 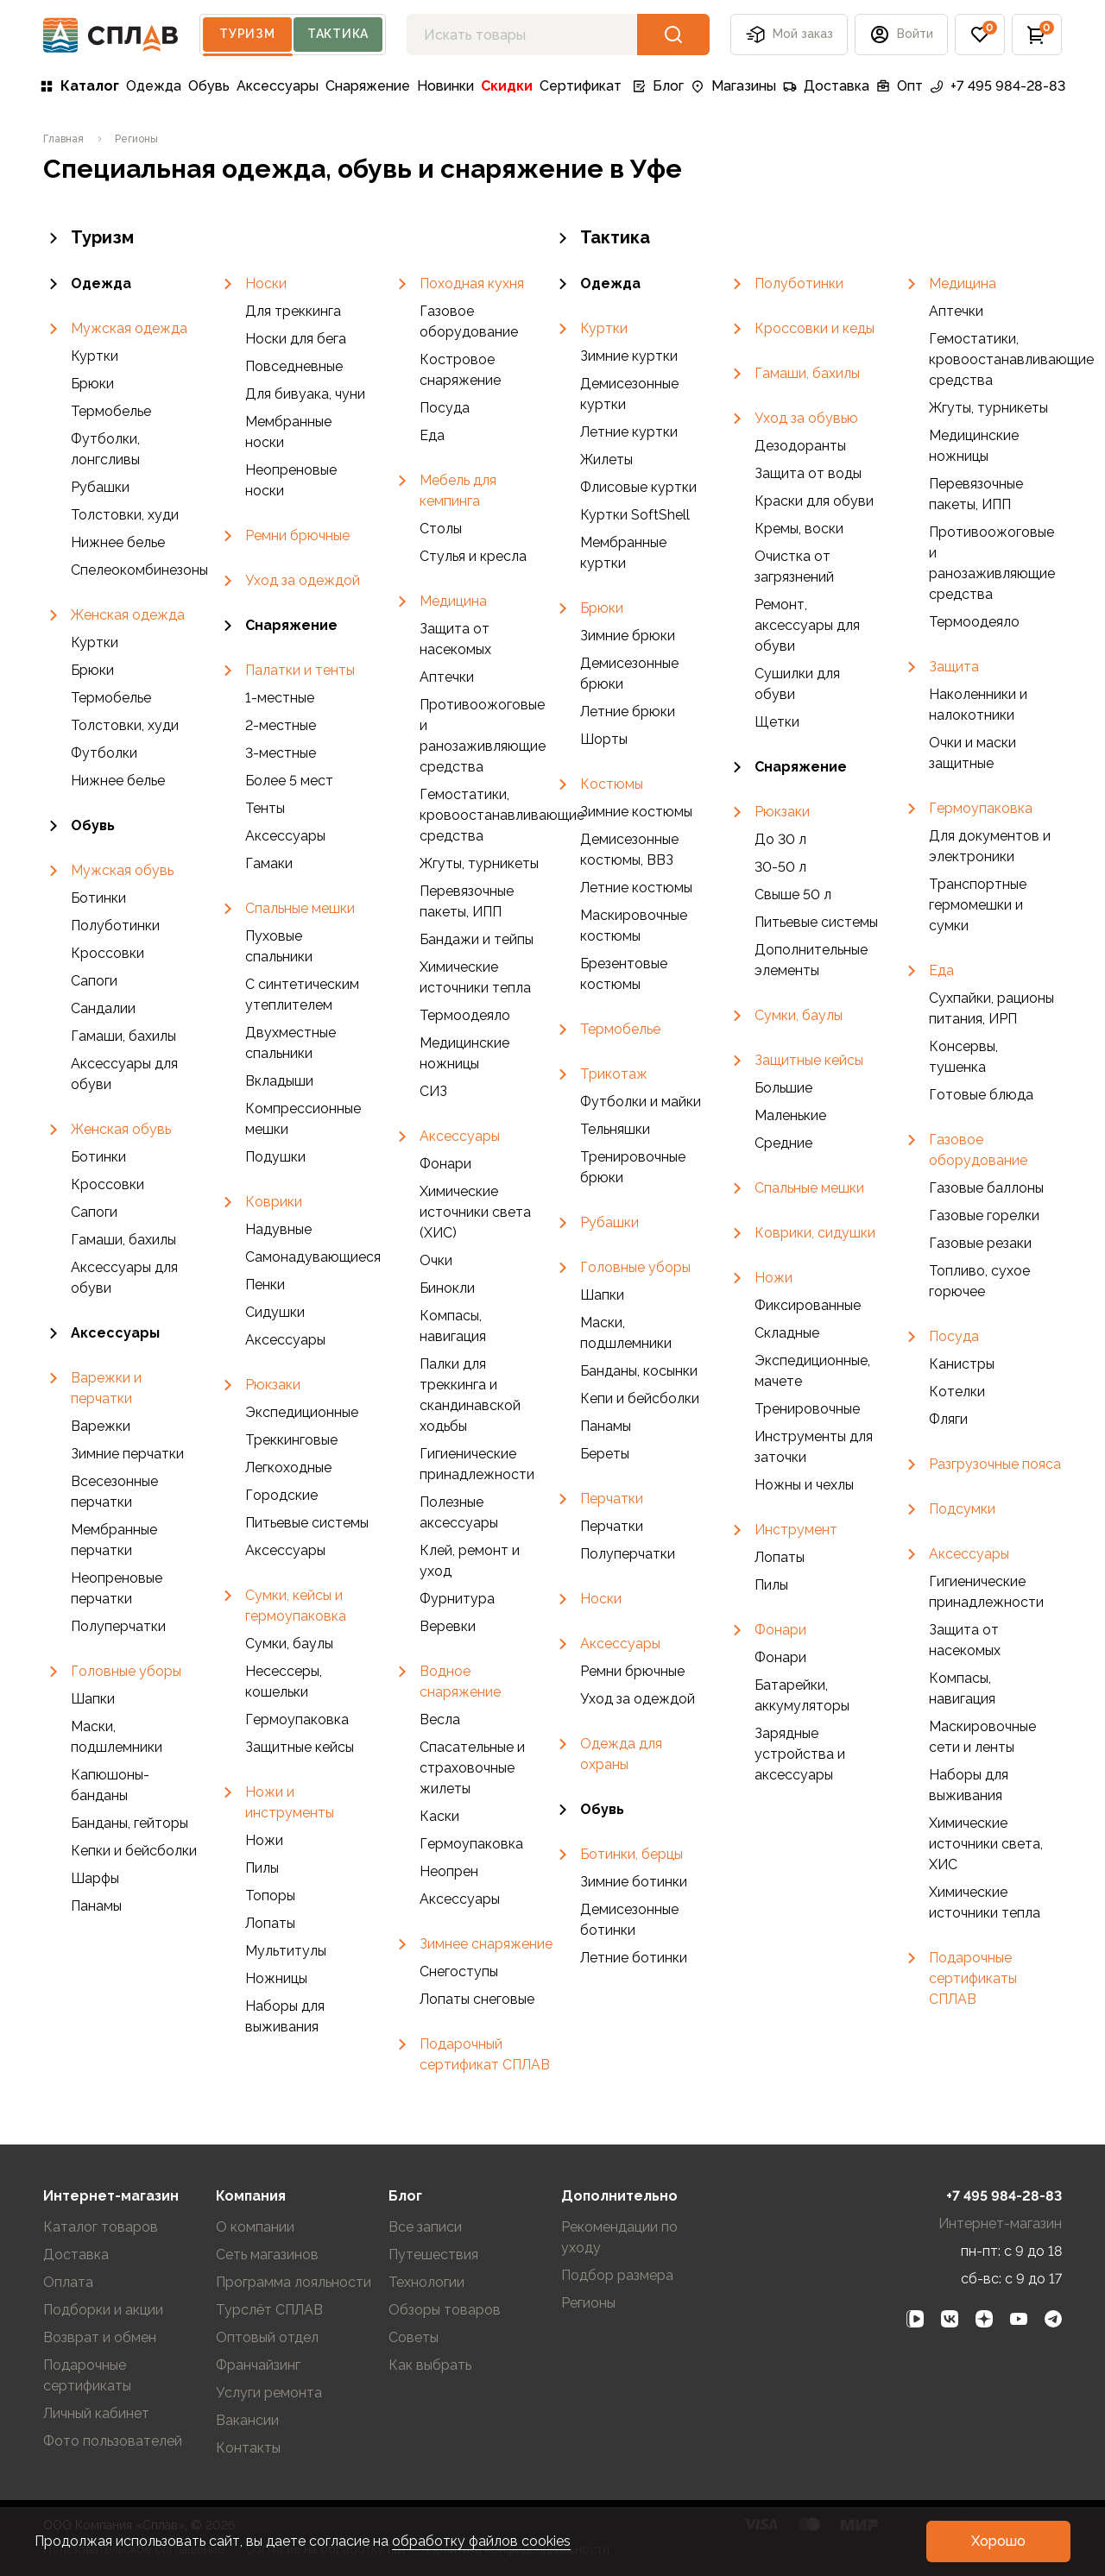 What do you see at coordinates (129, 1823) in the screenshot?
I see `Банданы, гейторы [link]` at bounding box center [129, 1823].